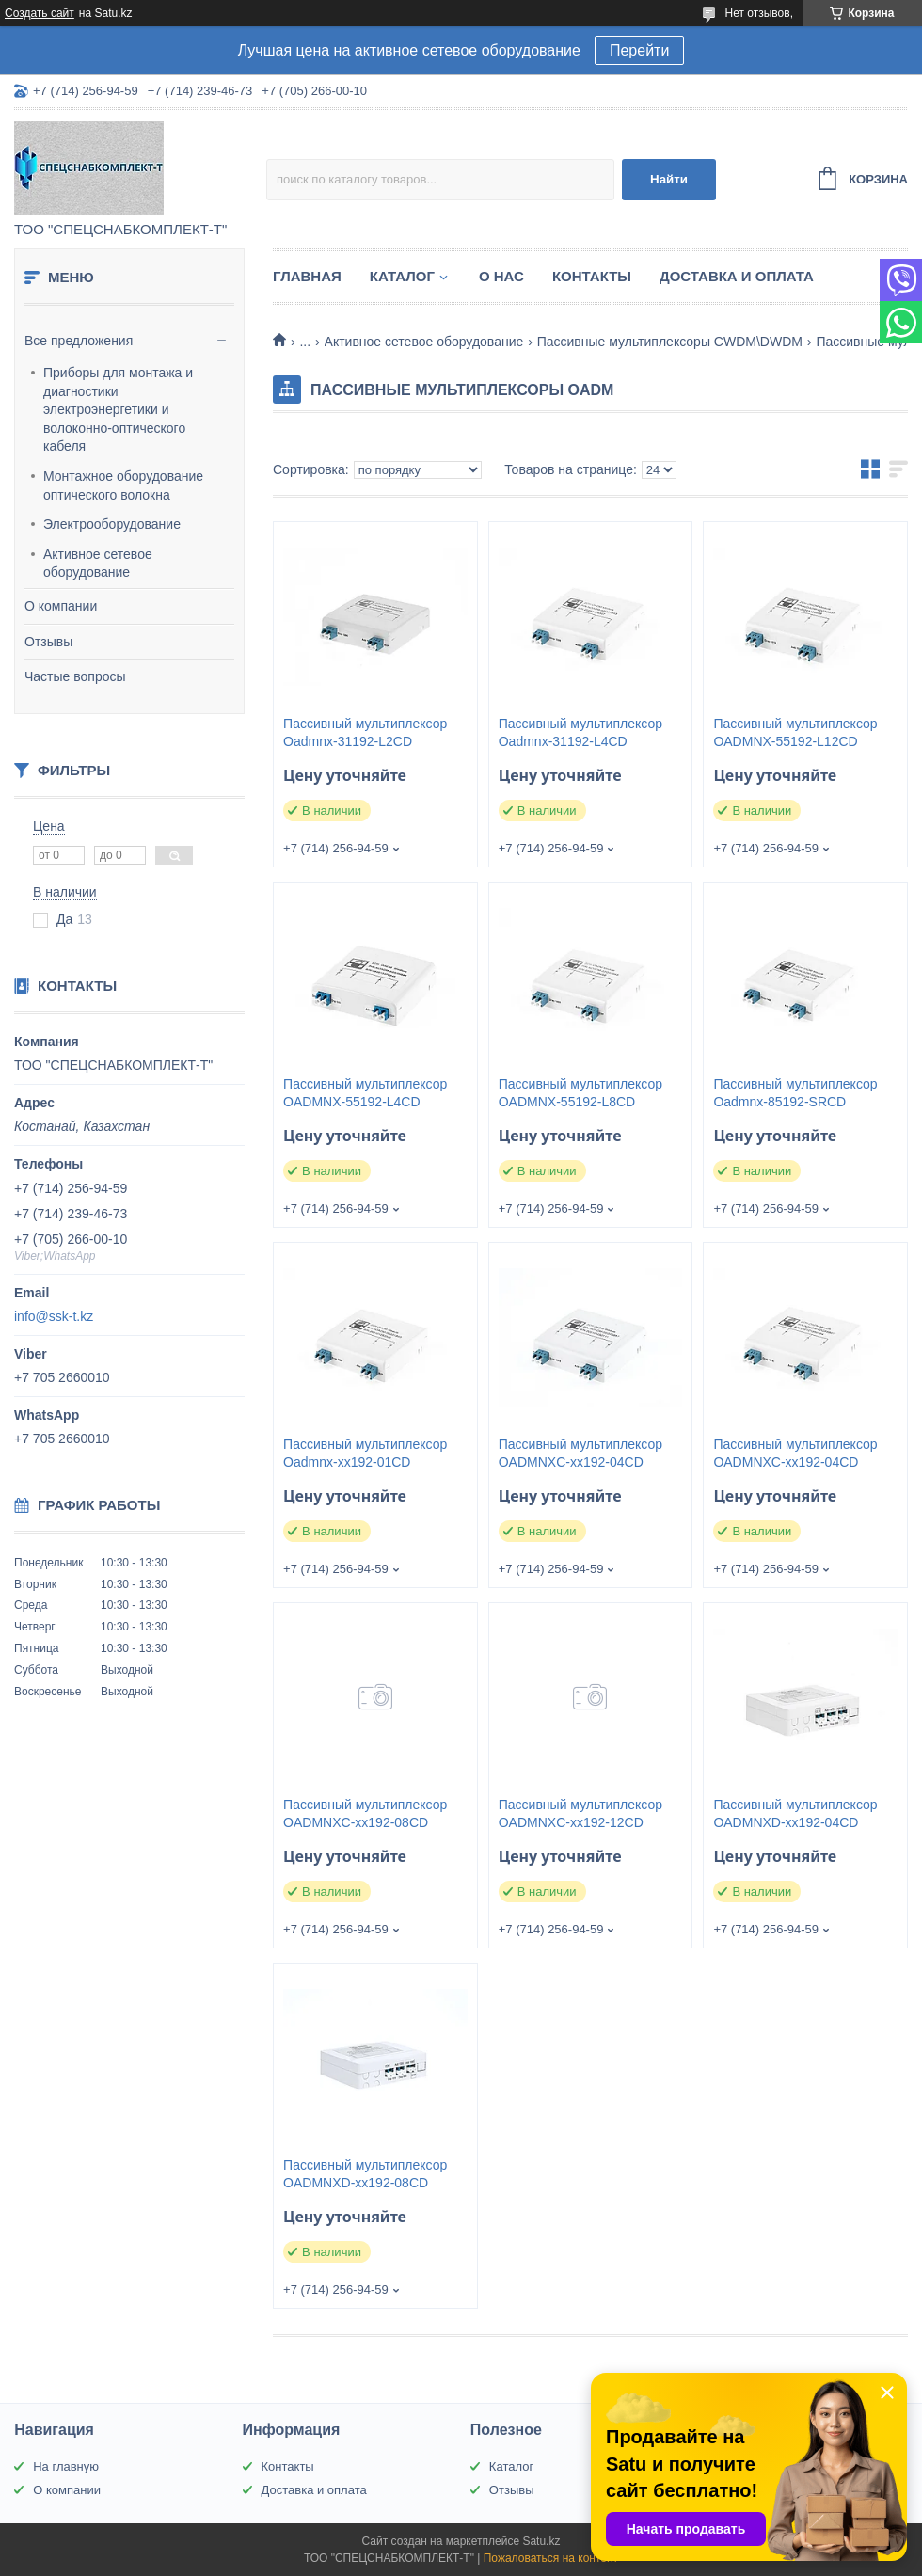  I want to click on Satu.kz, so click(541, 2541).